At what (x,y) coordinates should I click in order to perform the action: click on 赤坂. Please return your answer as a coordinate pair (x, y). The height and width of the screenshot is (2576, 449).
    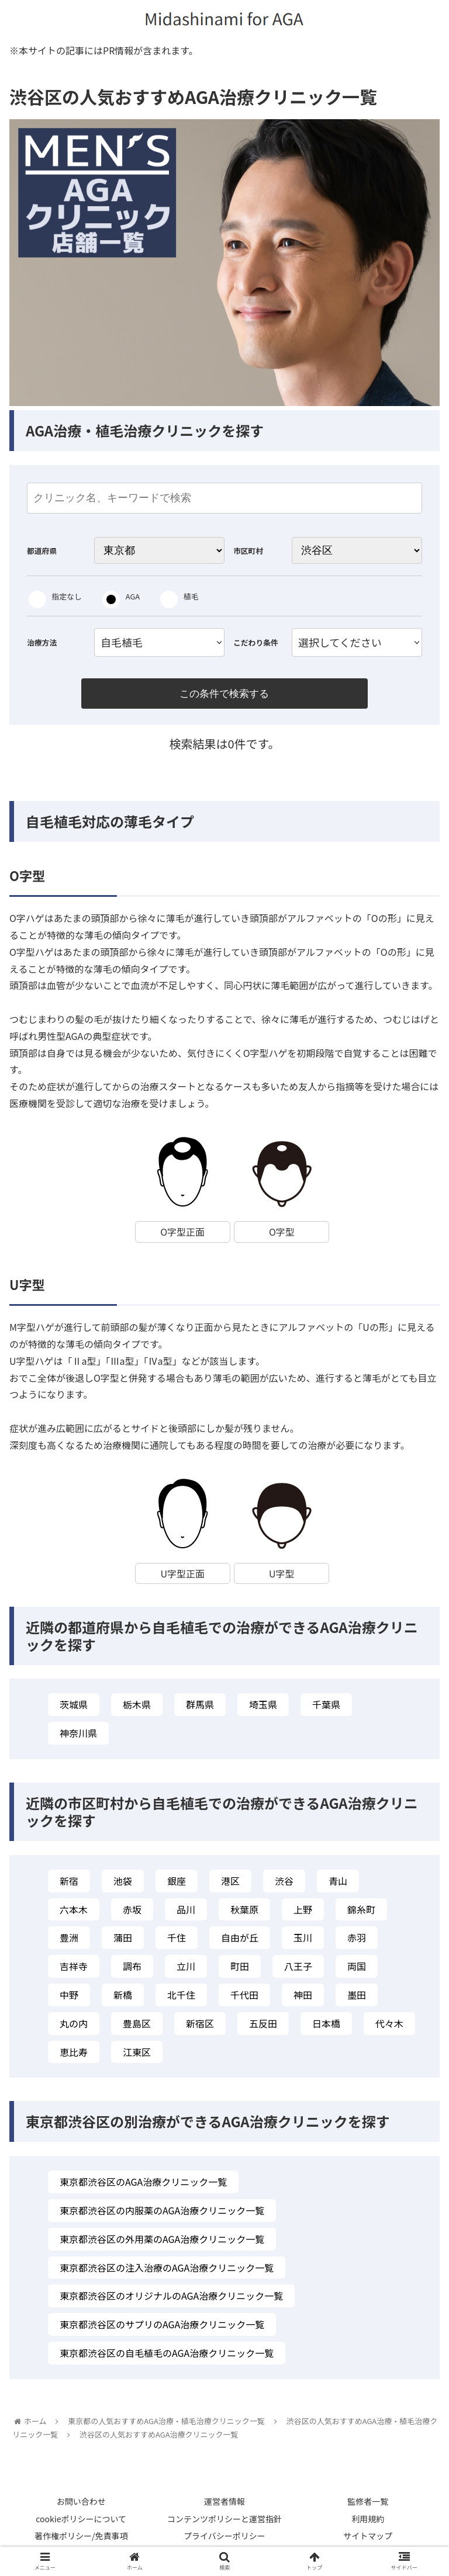
    Looking at the image, I should click on (132, 1912).